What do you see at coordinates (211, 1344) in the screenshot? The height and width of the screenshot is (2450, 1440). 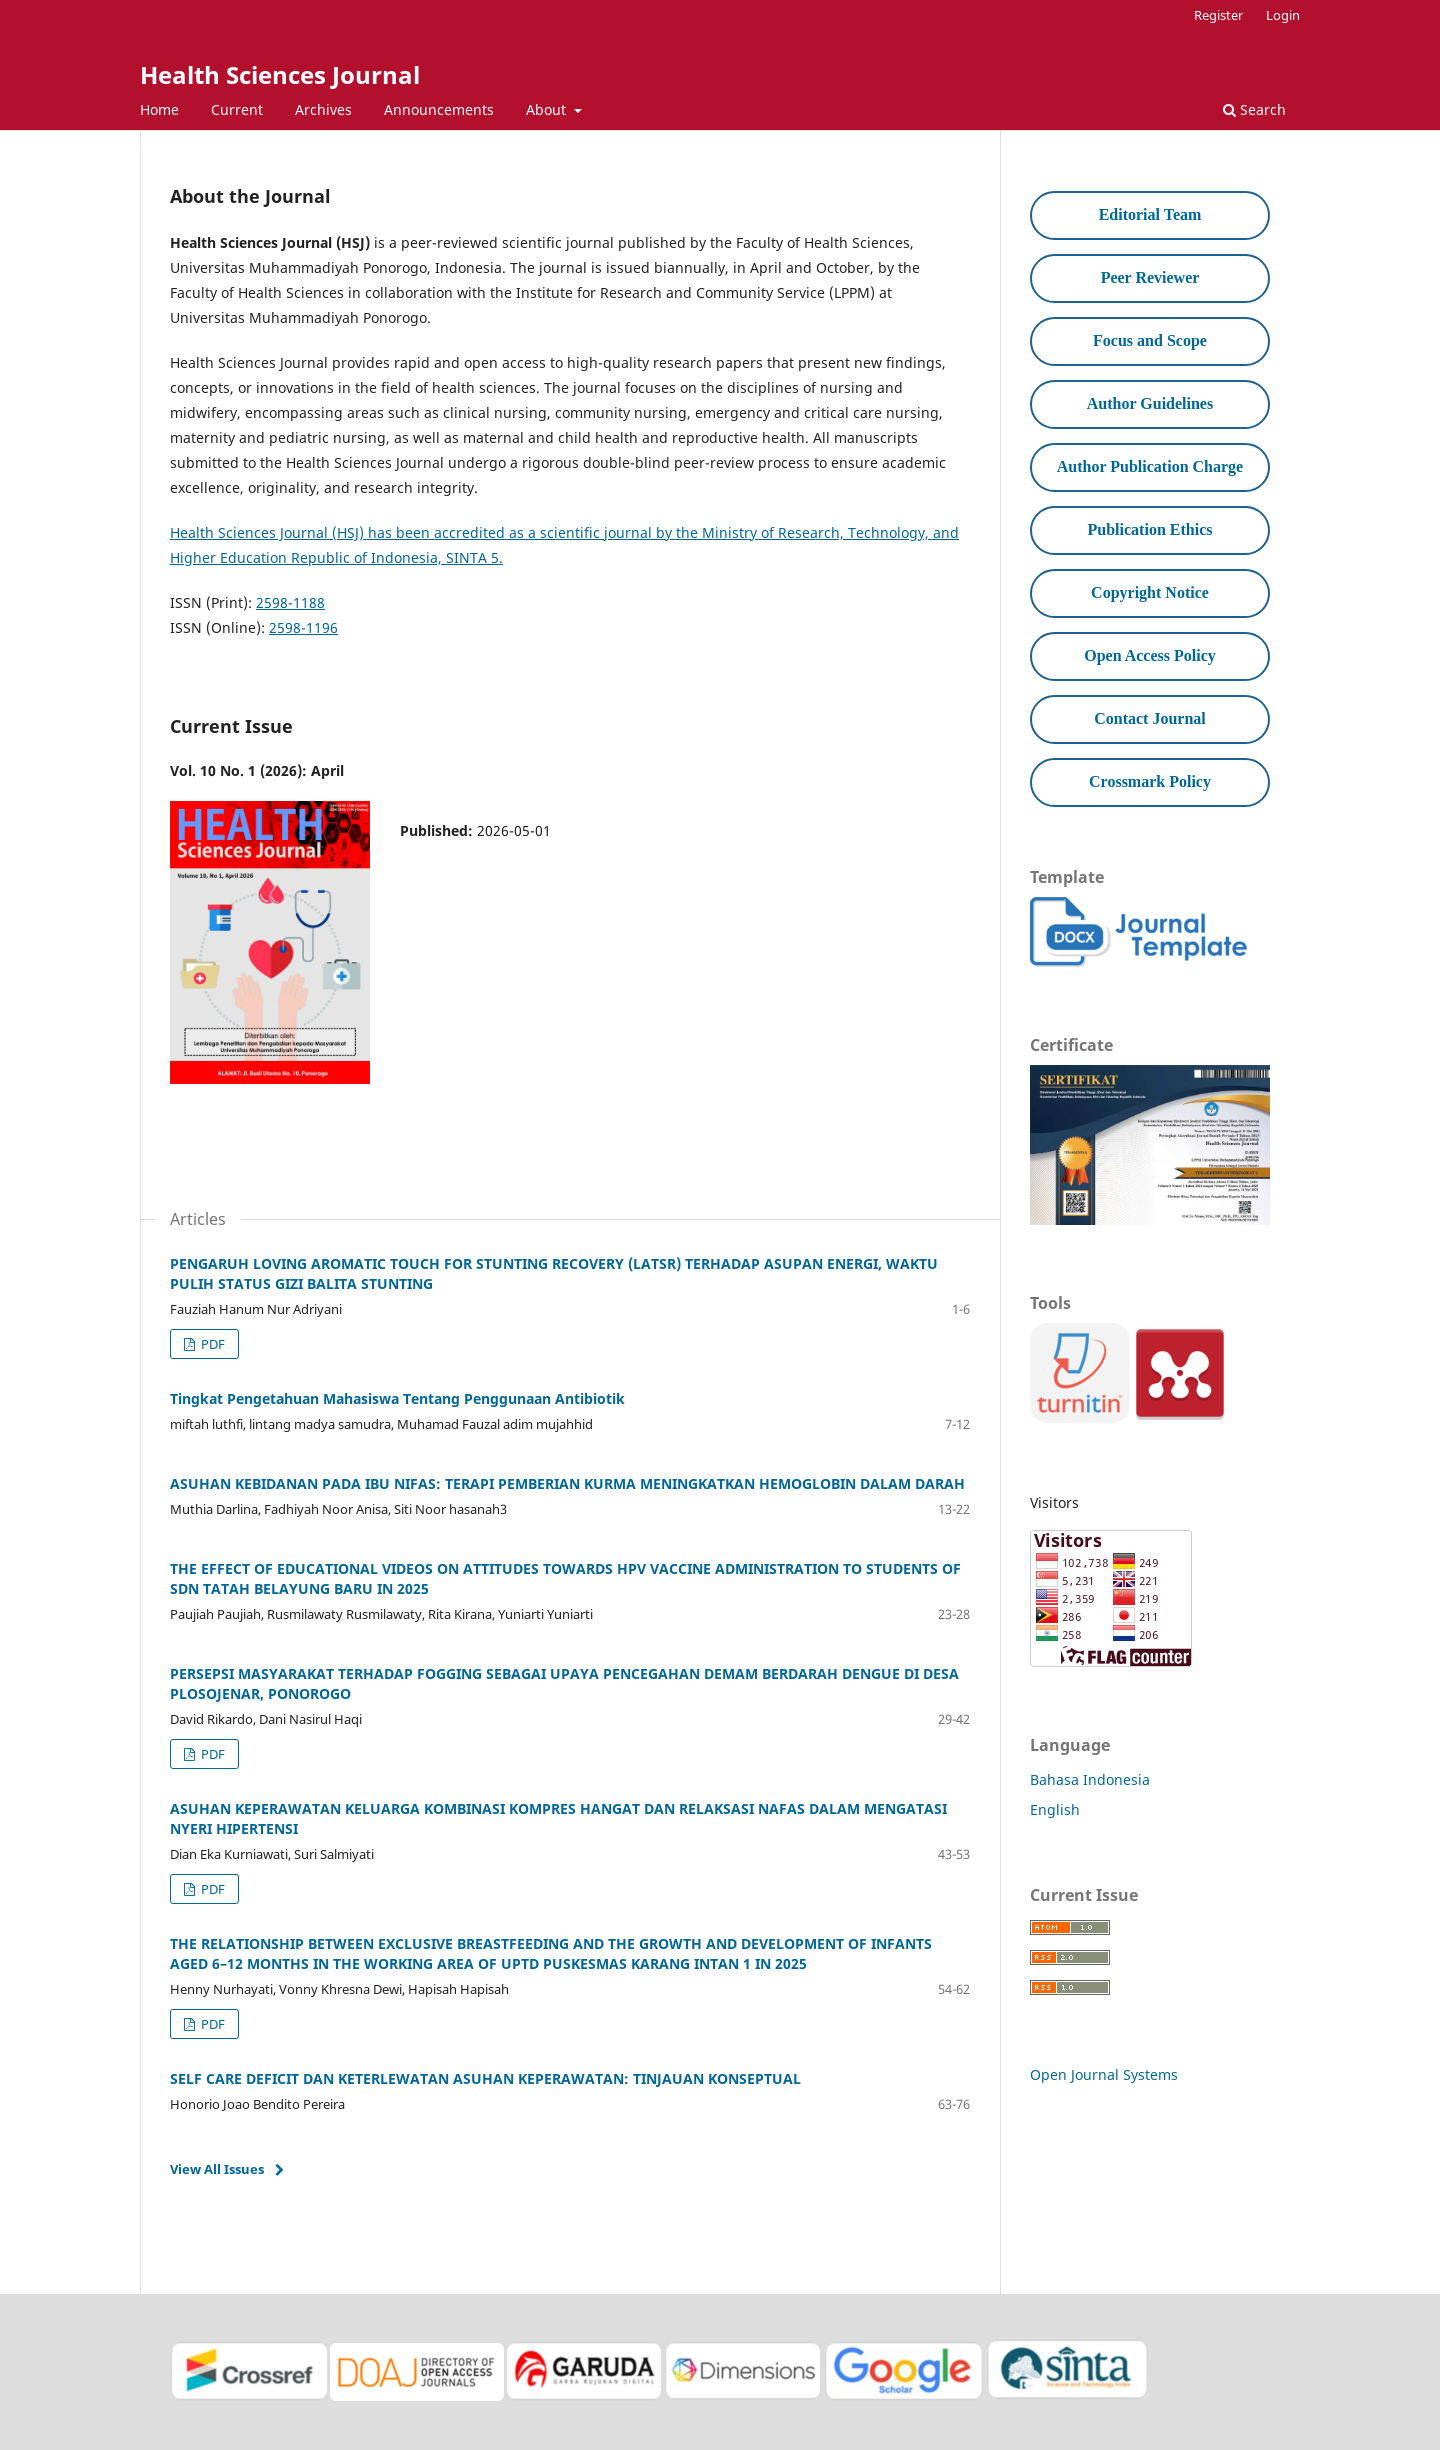 I see `PDF` at bounding box center [211, 1344].